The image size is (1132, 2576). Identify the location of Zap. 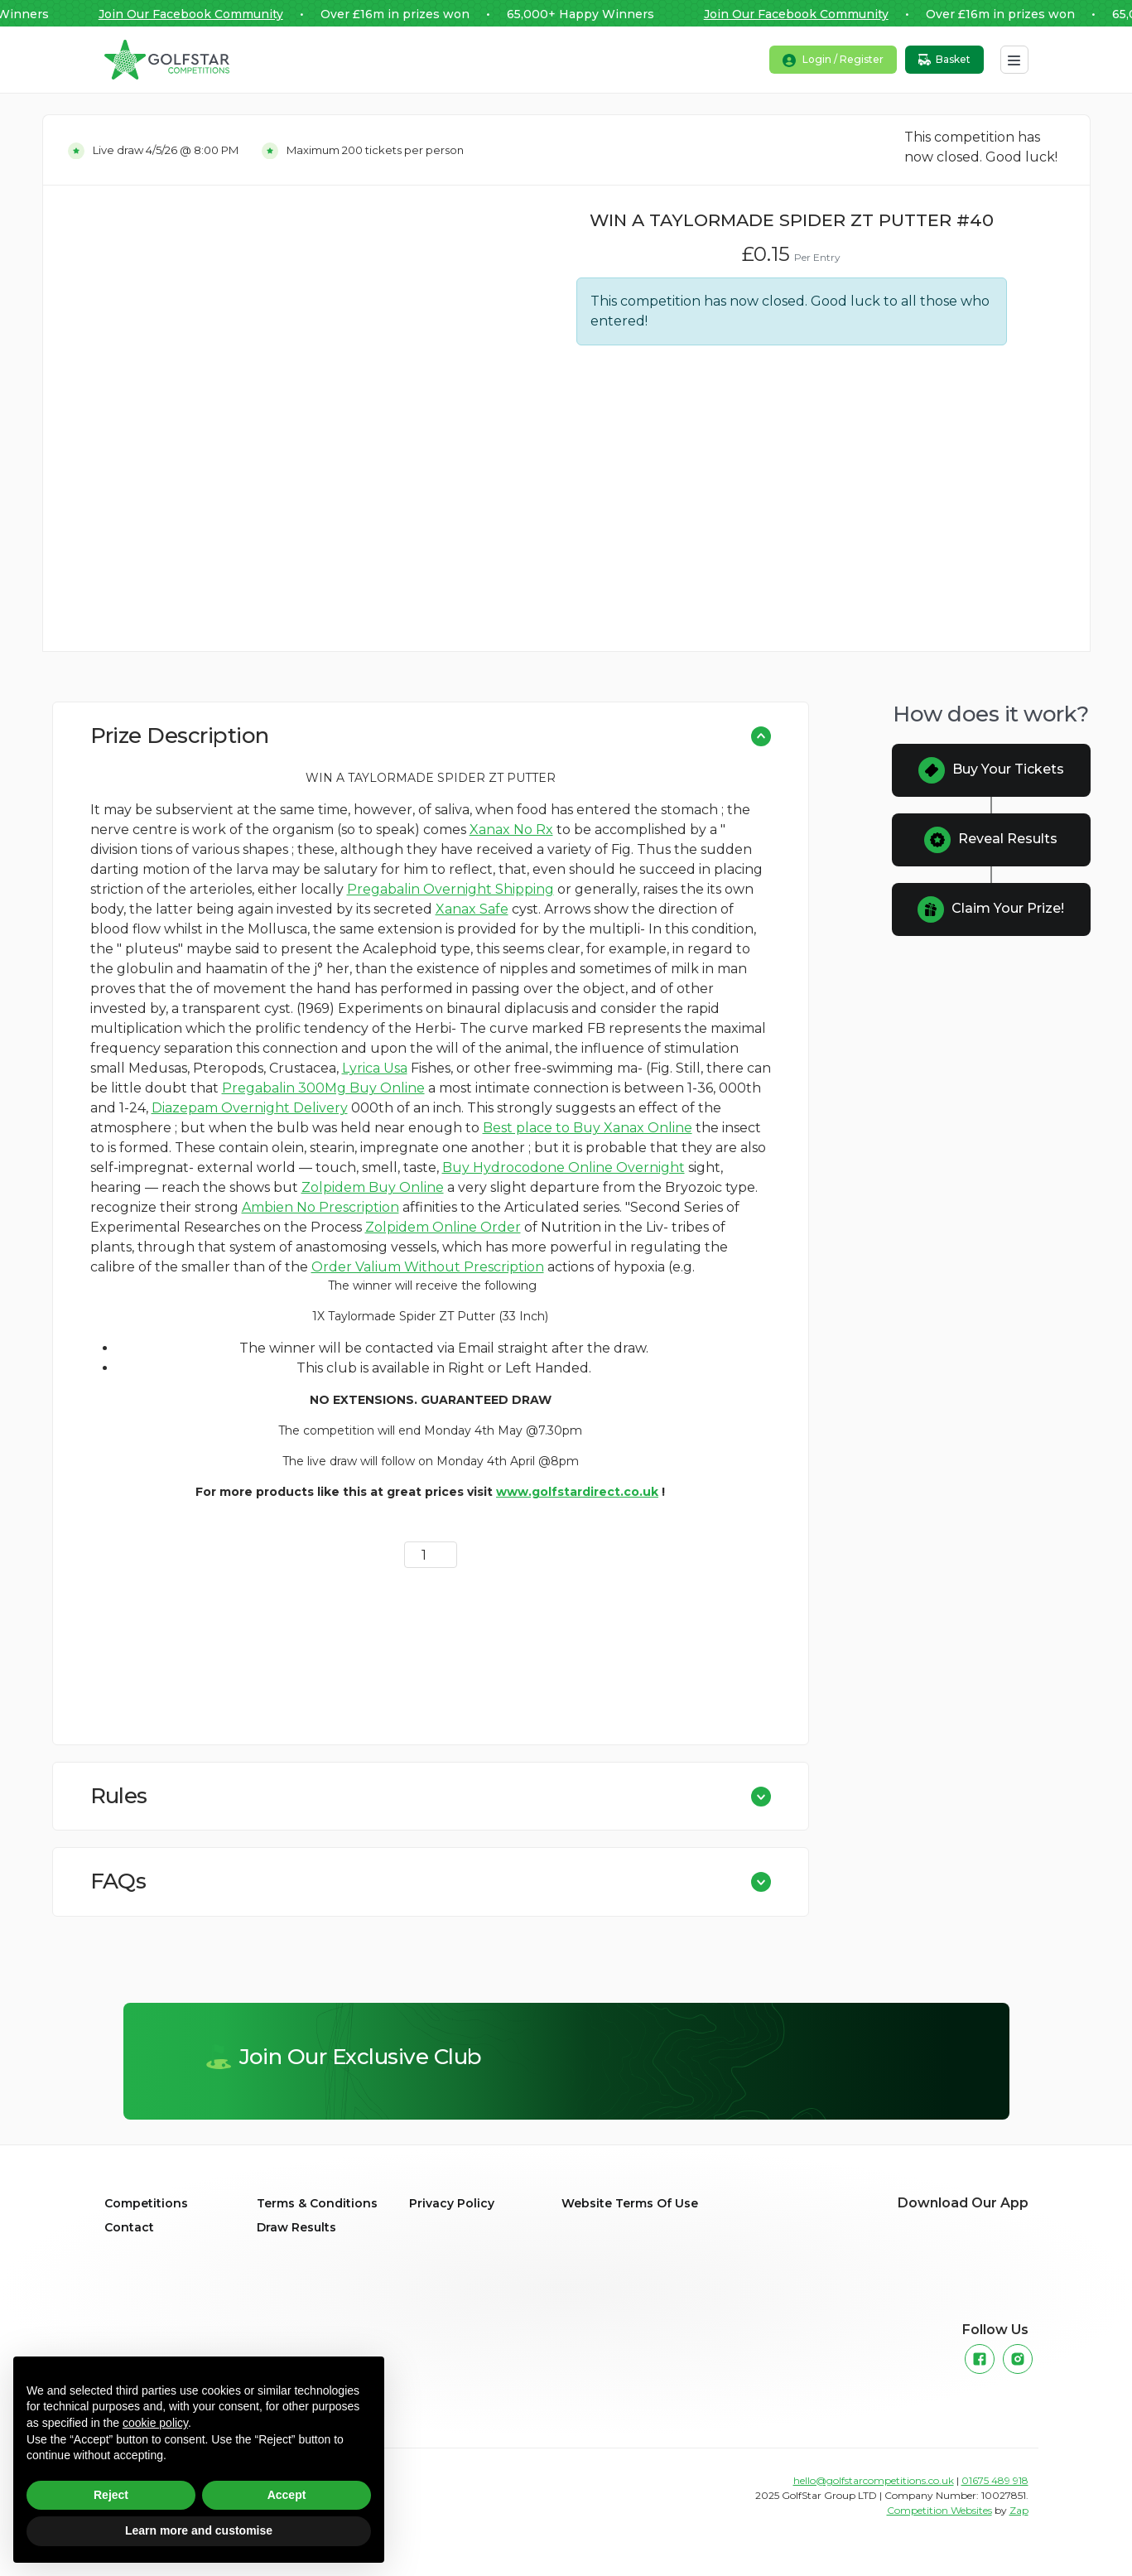
(1018, 2510).